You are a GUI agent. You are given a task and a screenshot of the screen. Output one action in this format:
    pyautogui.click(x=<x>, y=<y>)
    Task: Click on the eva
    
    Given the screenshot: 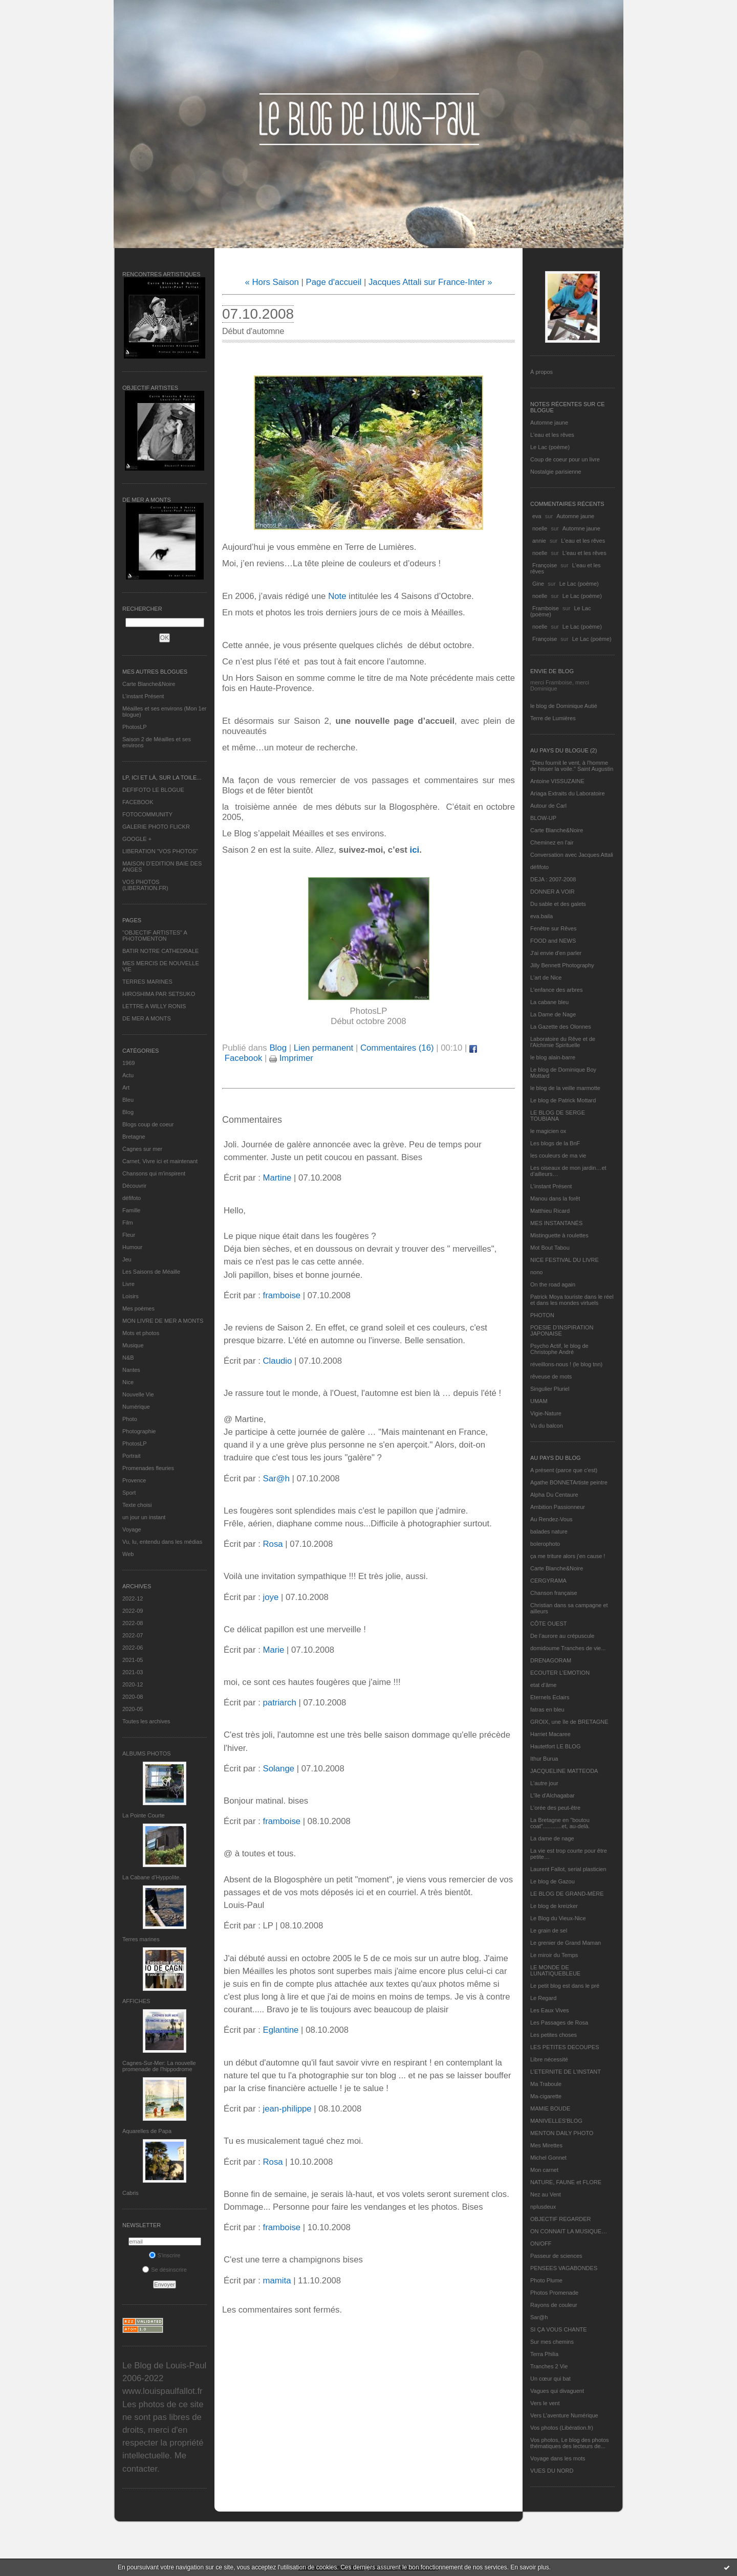 What is the action you would take?
    pyautogui.click(x=536, y=516)
    